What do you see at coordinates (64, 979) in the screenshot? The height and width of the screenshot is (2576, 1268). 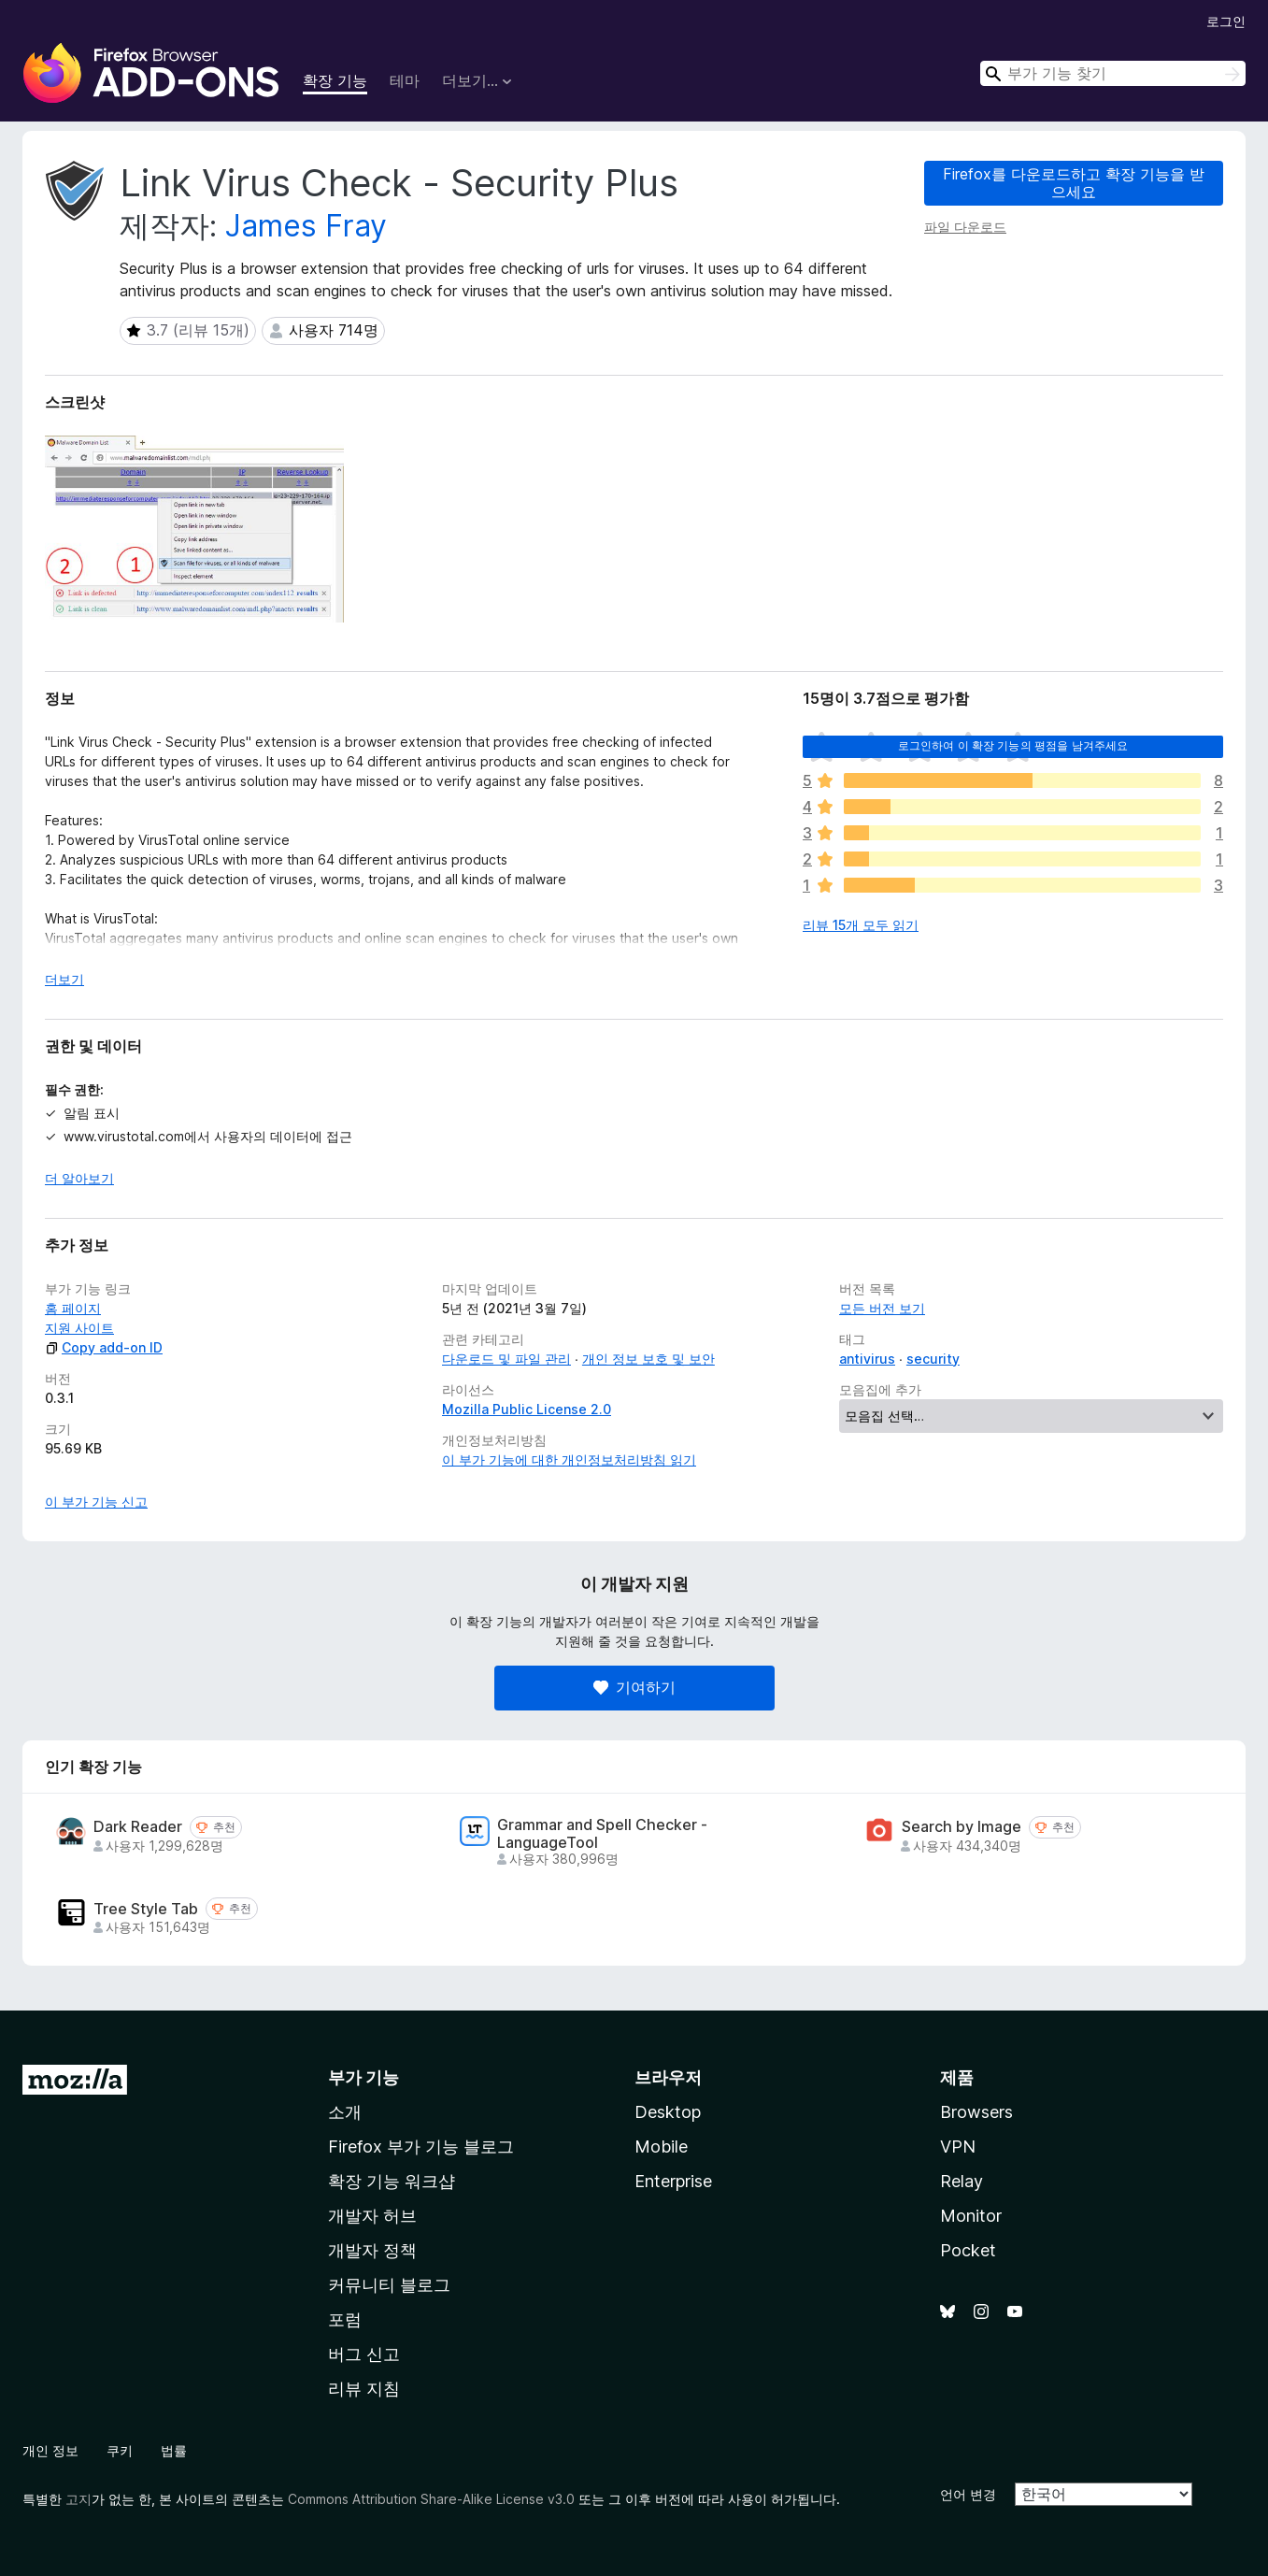 I see `더보기 [자세히 읽어보기]` at bounding box center [64, 979].